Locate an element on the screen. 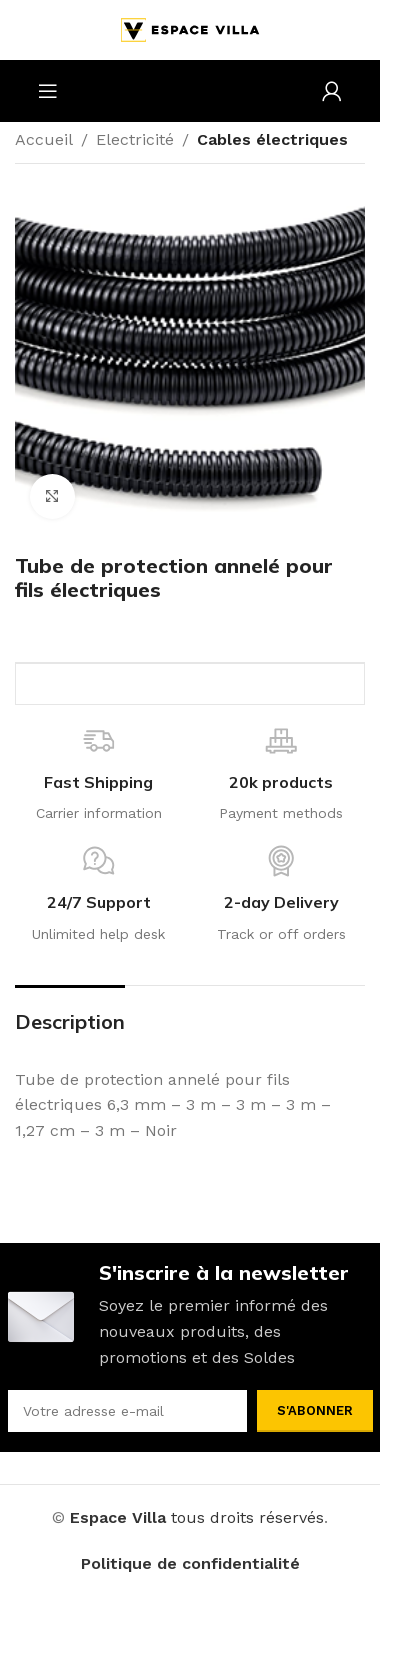 The image size is (395, 1653). Accueil is located at coordinates (44, 139).